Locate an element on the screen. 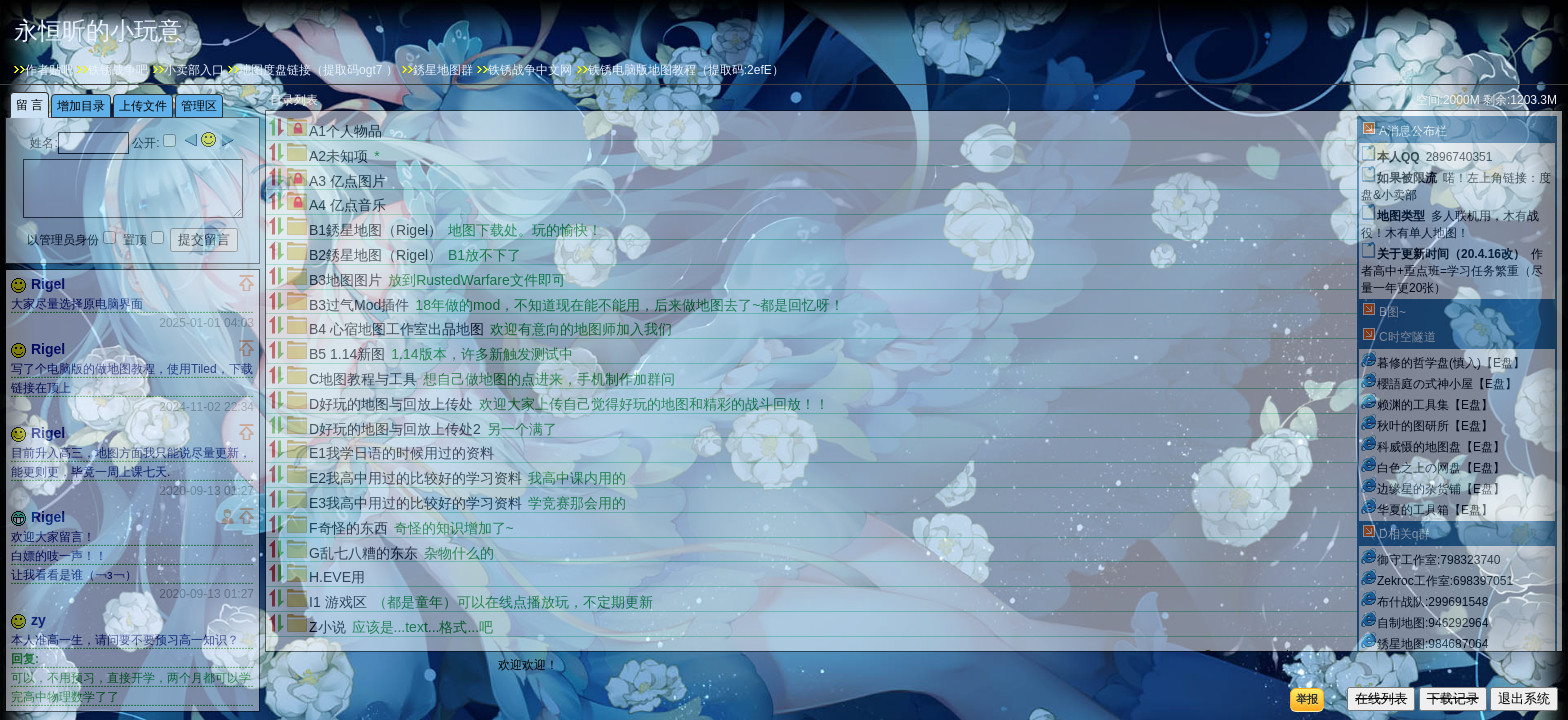 This screenshot has width=1568, height=720. D好玩的地图与回放上传处 is located at coordinates (391, 404).